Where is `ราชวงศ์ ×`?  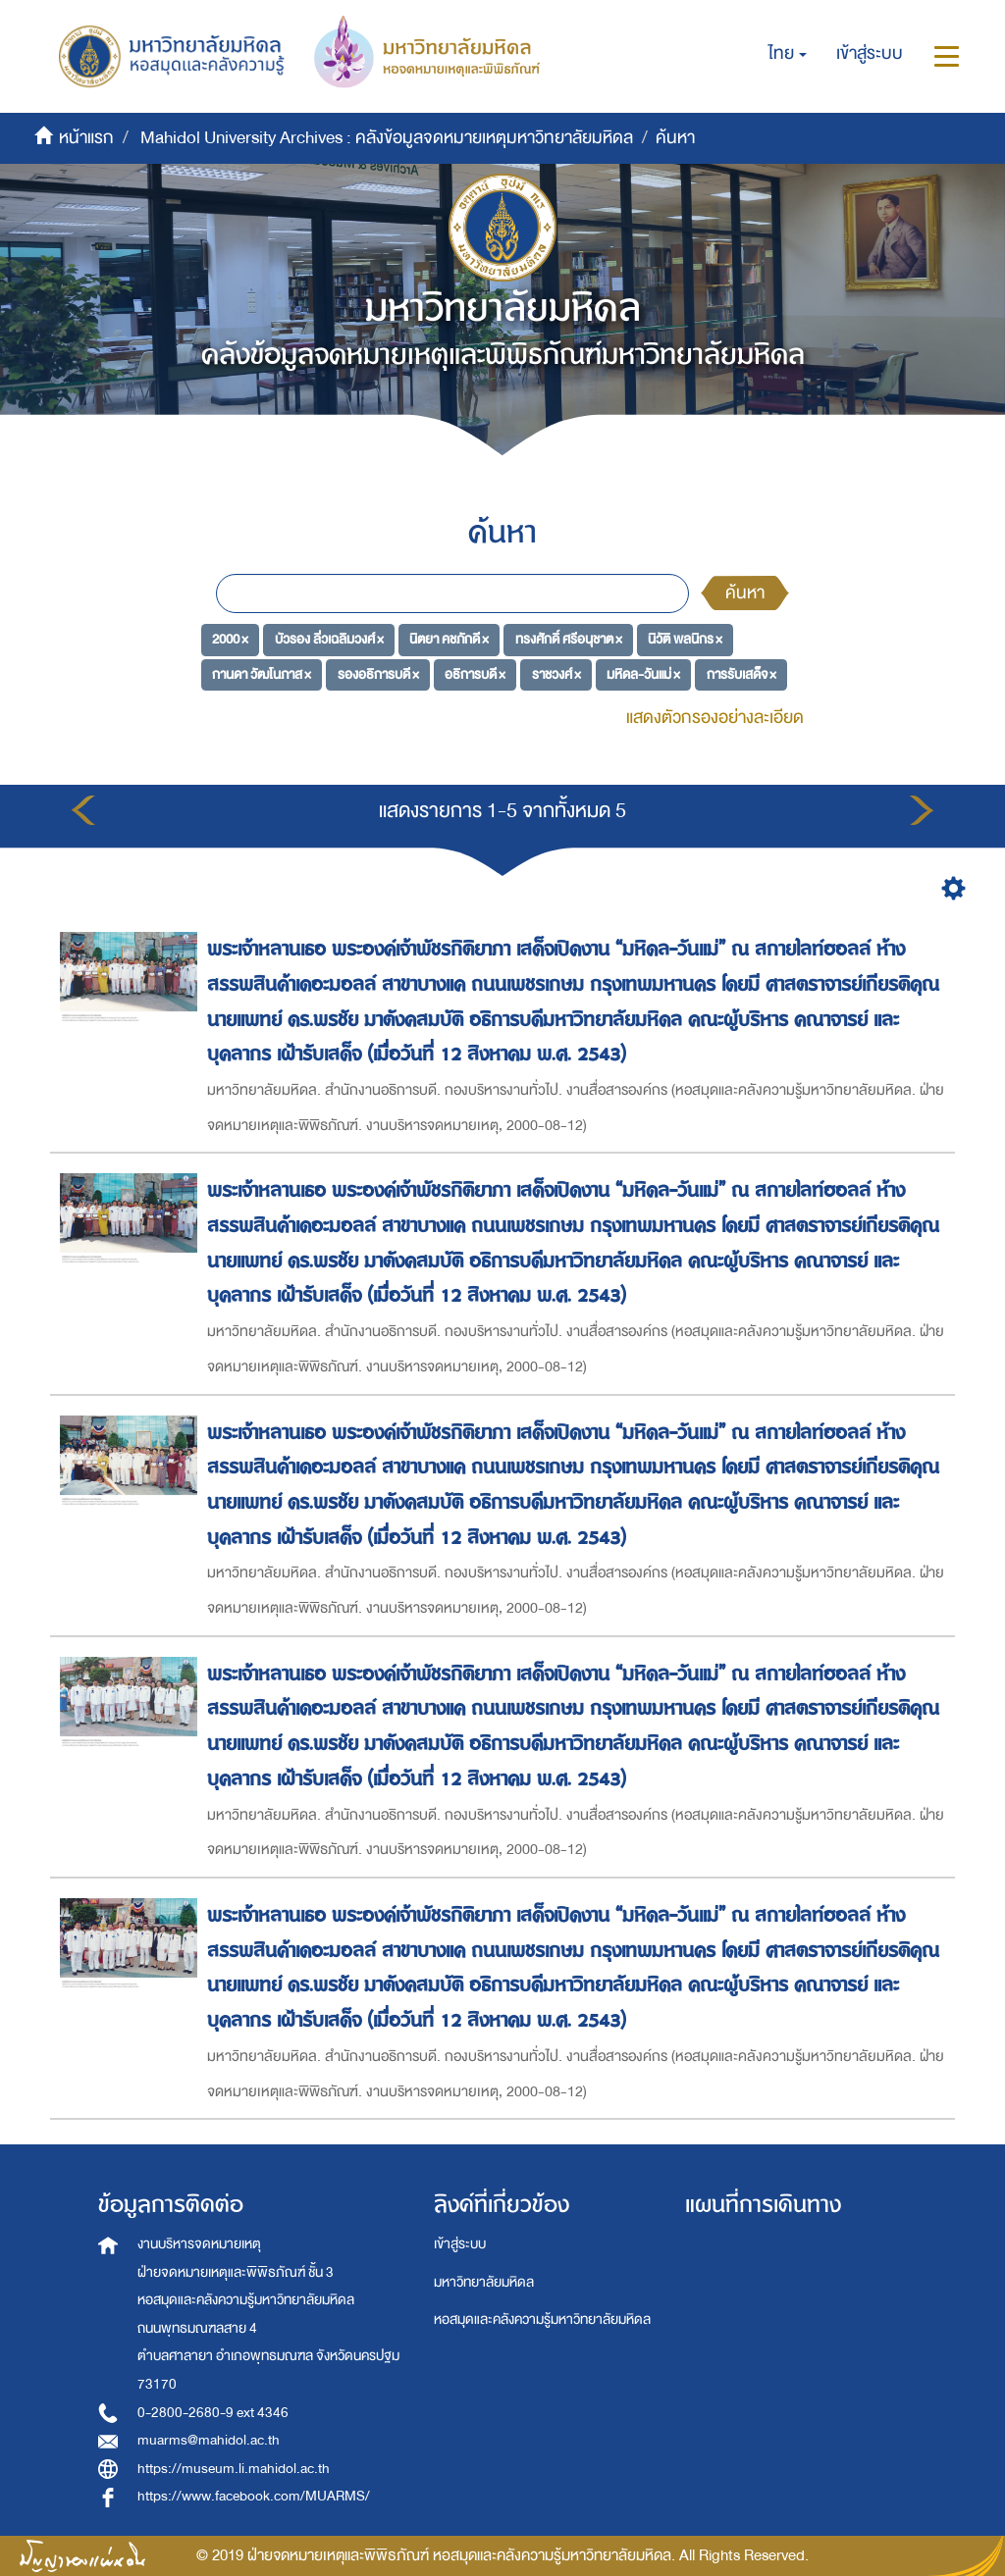 ราชวงศ์ × is located at coordinates (556, 674).